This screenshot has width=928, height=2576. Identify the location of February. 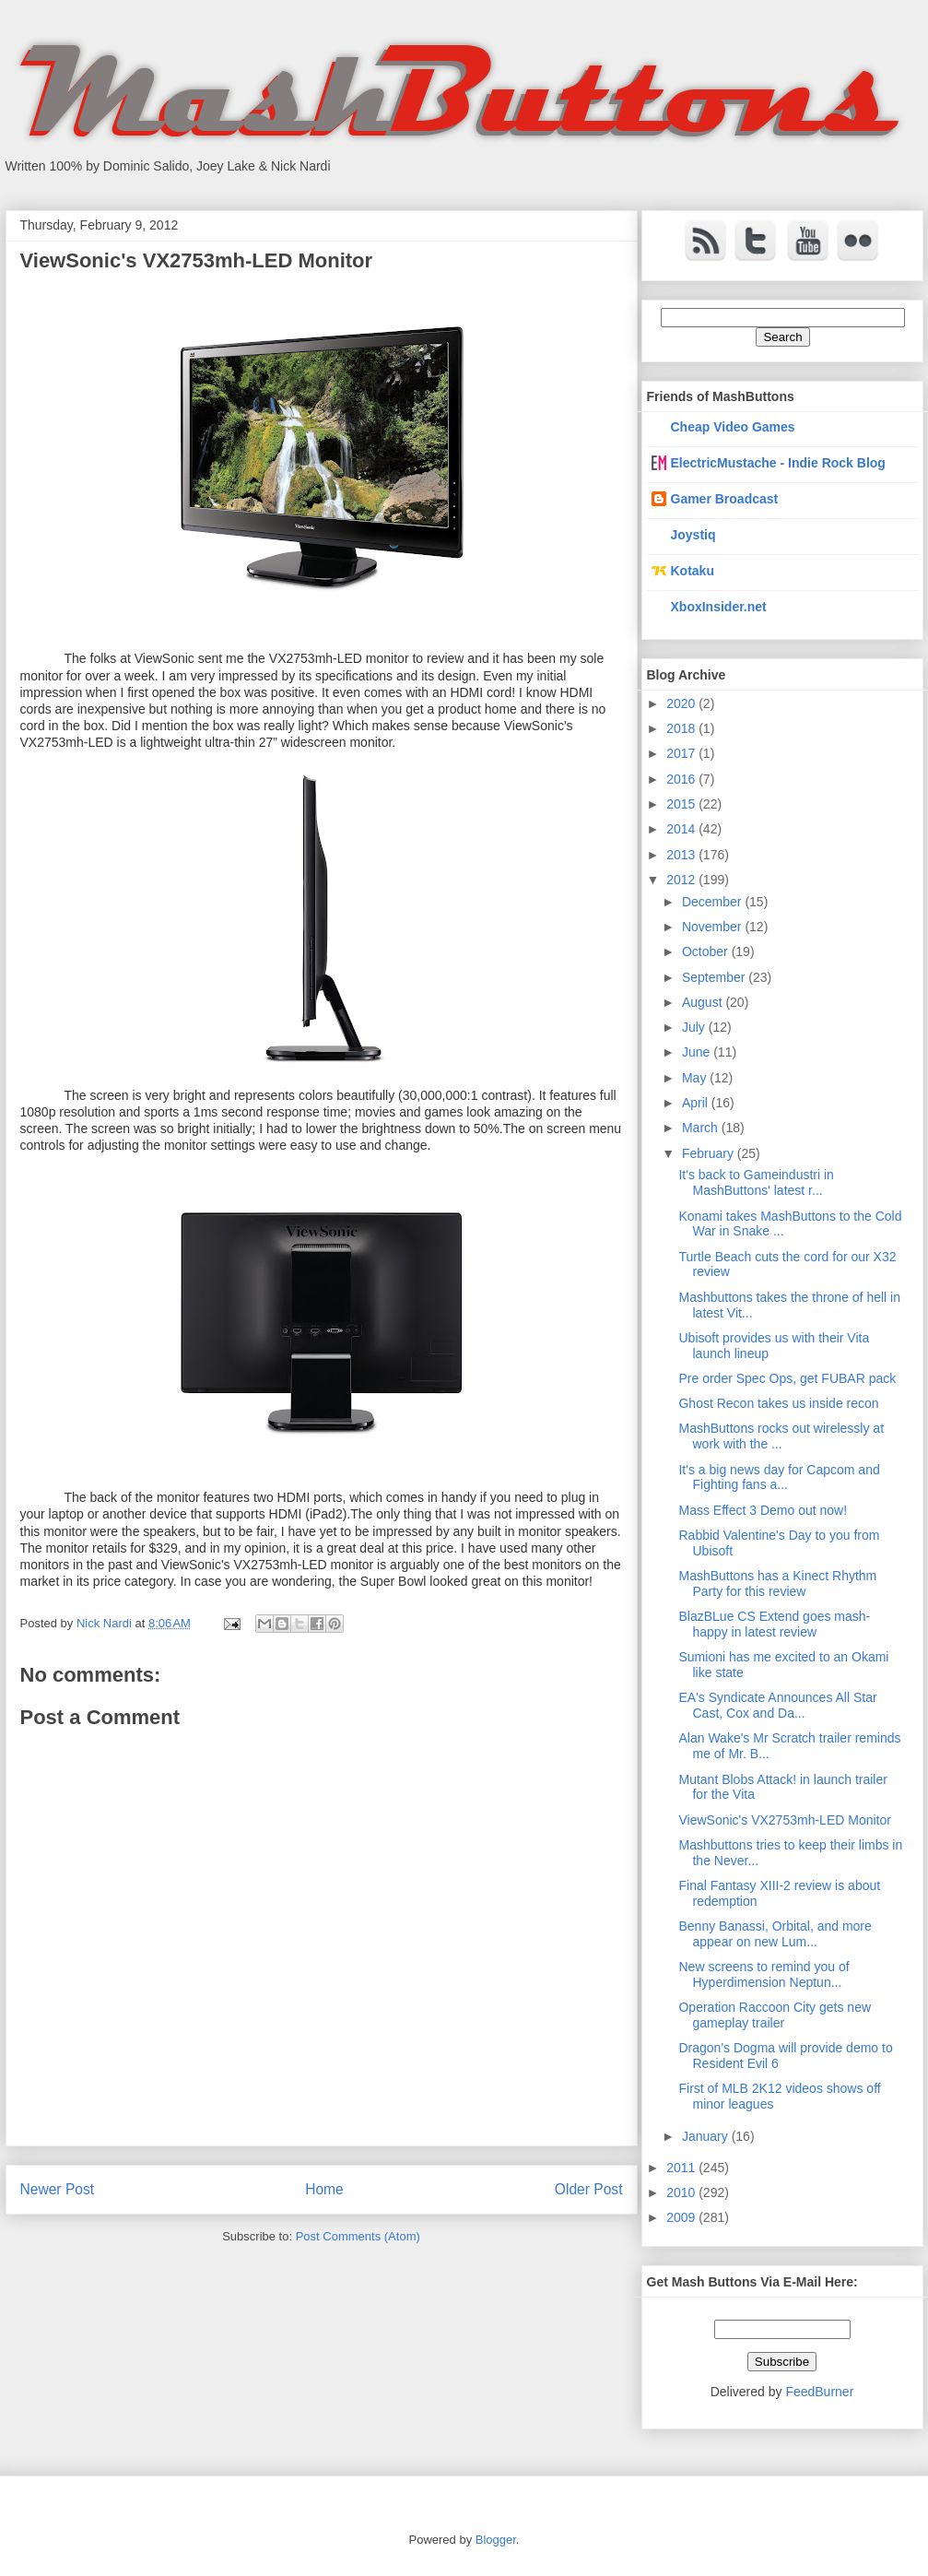
(709, 1153).